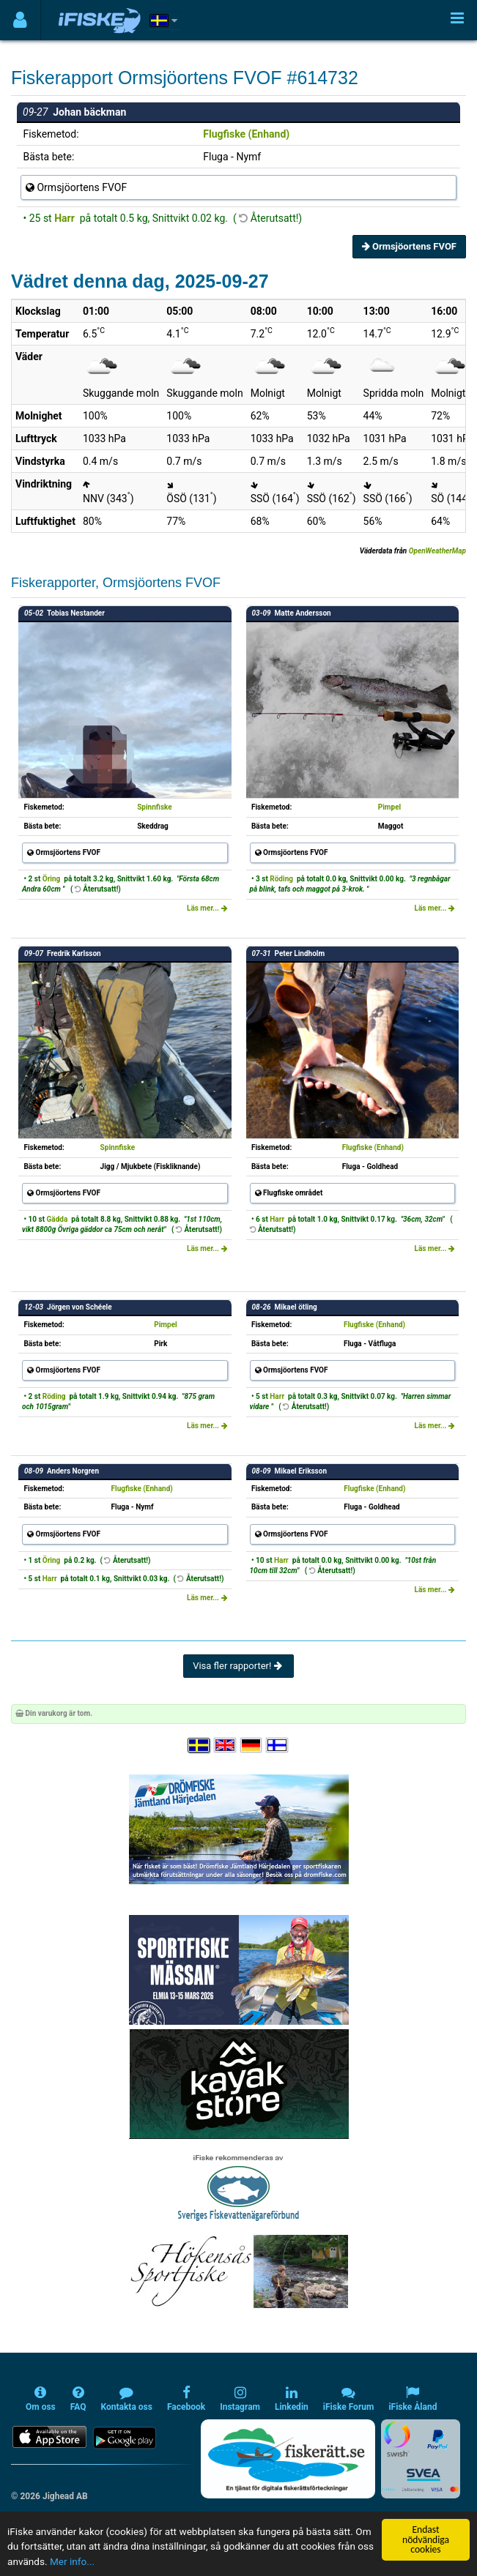 The image size is (477, 2576). I want to click on [Fiskerätt.se - digitala fiskerättsförteckningar (öppnas i ny flik)], so click(288, 2458).